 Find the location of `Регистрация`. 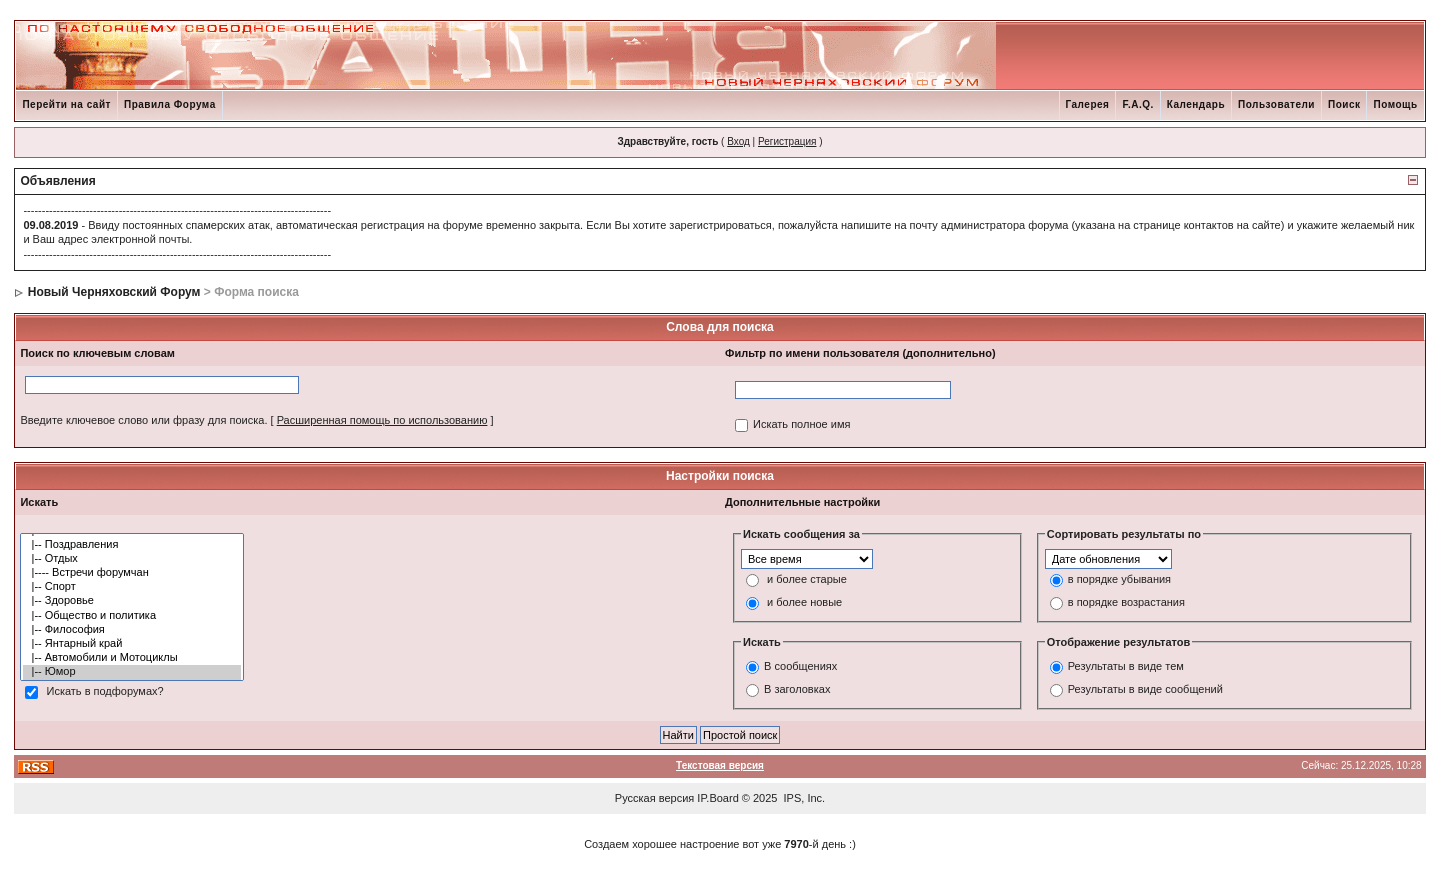

Регистрация is located at coordinates (787, 141).